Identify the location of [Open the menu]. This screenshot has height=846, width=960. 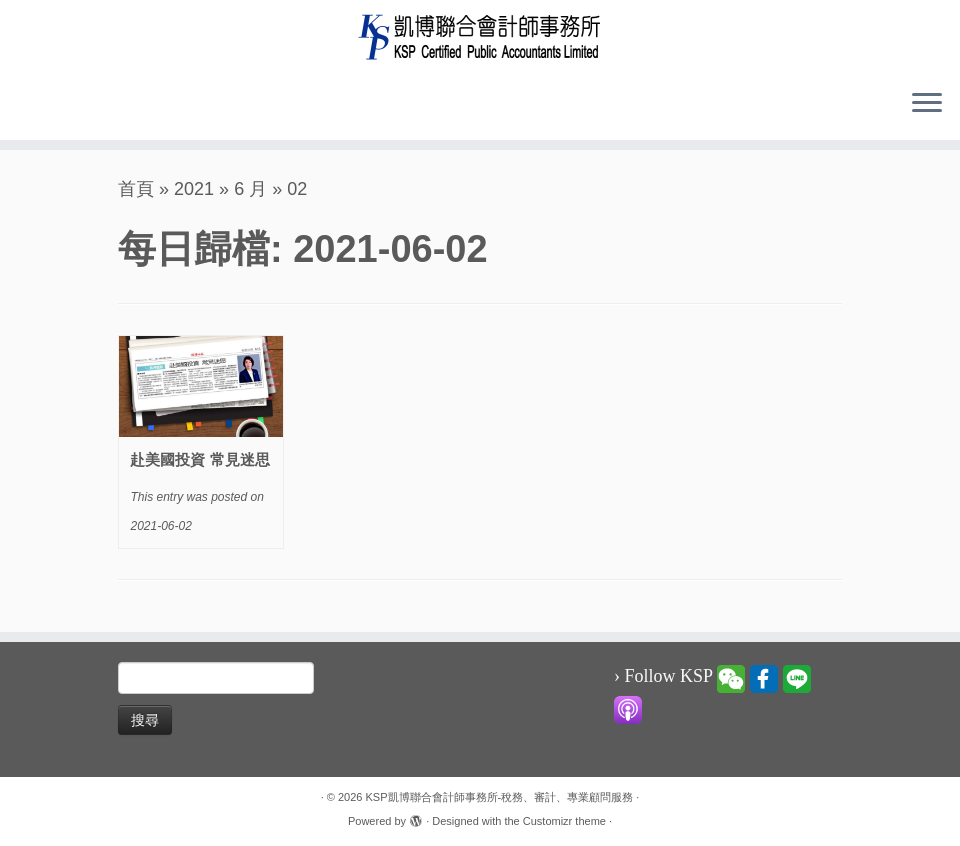
(927, 104).